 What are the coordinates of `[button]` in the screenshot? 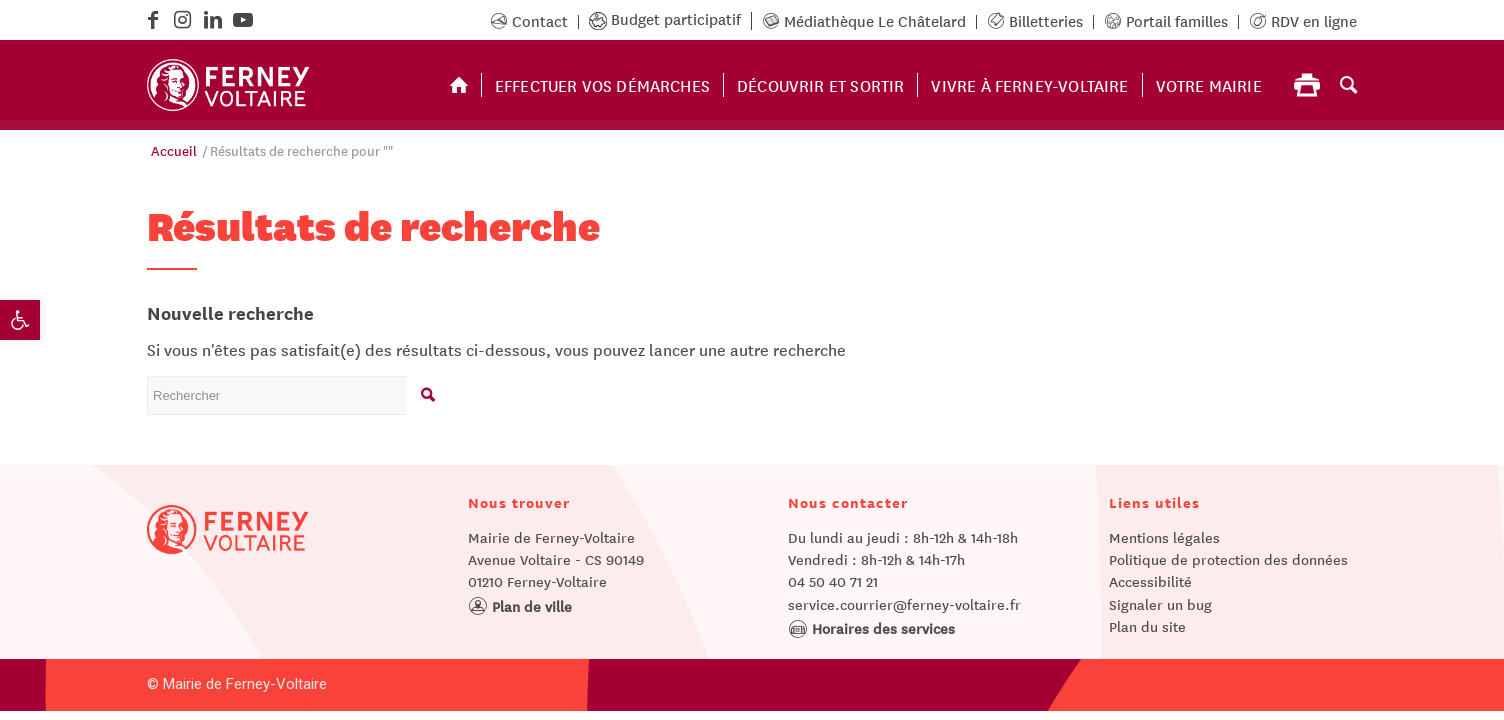 It's located at (20, 320).